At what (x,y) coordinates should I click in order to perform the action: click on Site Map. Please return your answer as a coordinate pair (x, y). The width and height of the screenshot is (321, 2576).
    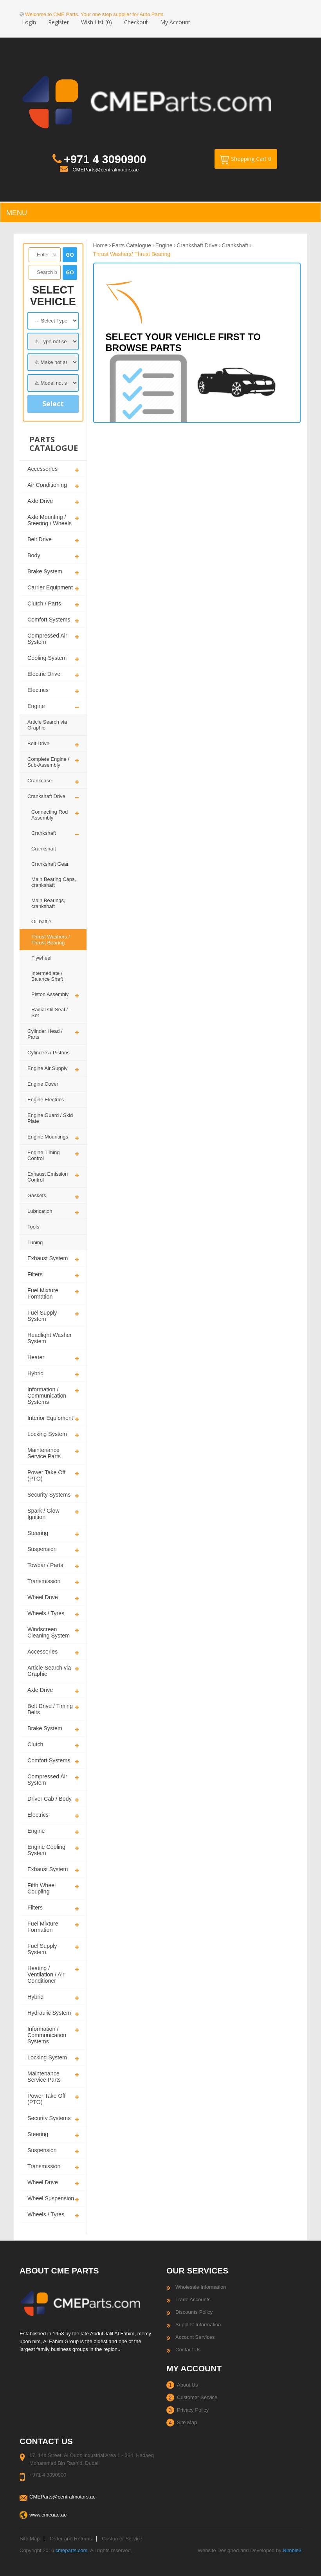
    Looking at the image, I should click on (187, 2422).